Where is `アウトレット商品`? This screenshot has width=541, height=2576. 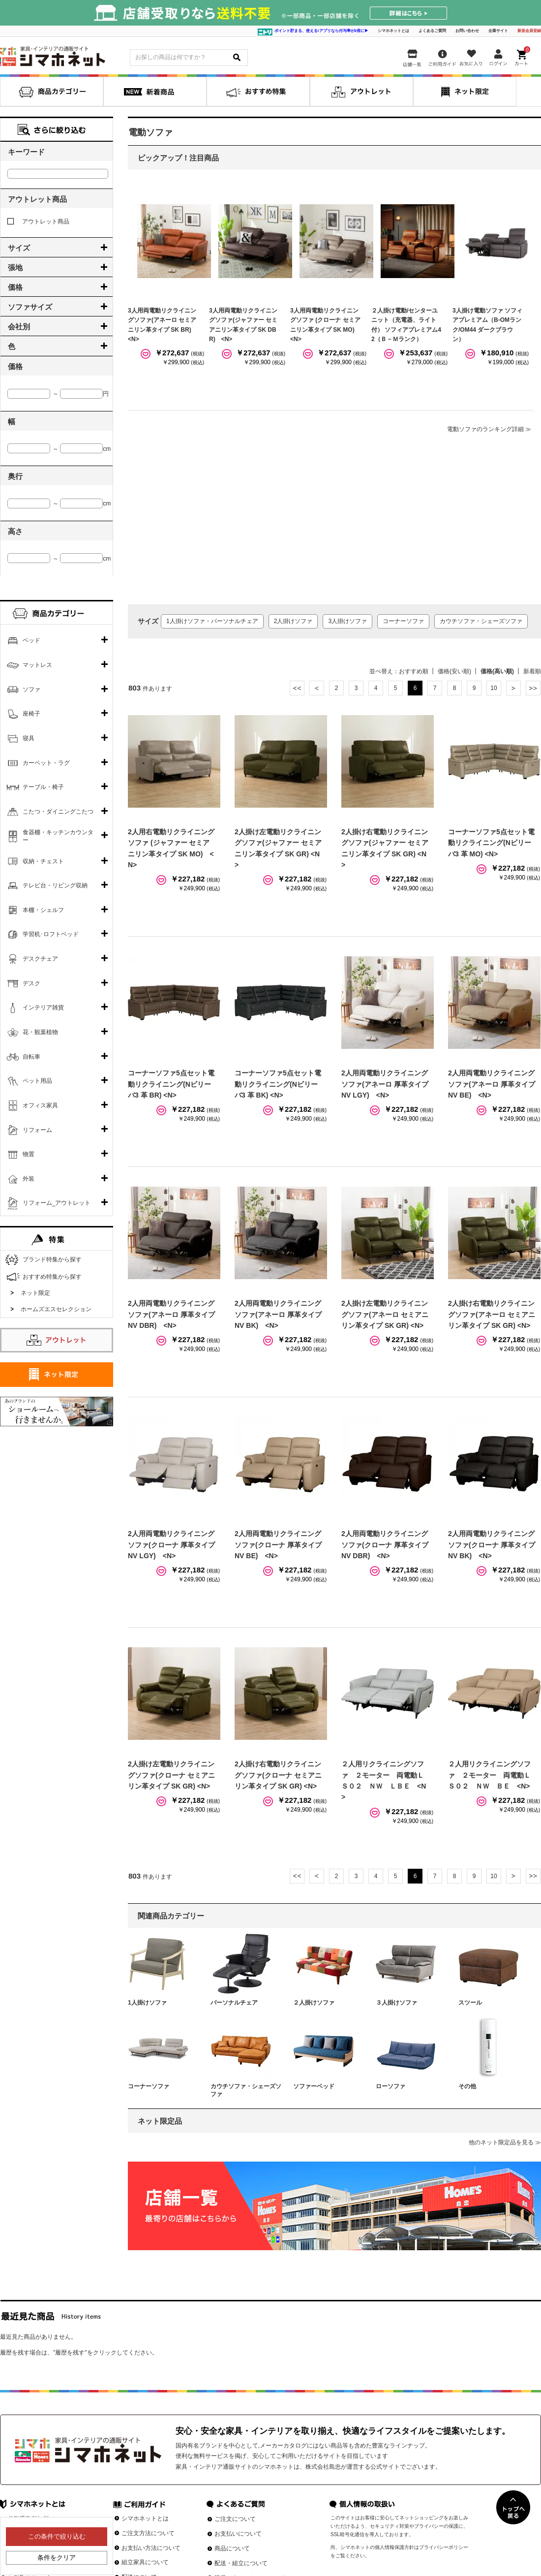
アウトレット商品 is located at coordinates (38, 221).